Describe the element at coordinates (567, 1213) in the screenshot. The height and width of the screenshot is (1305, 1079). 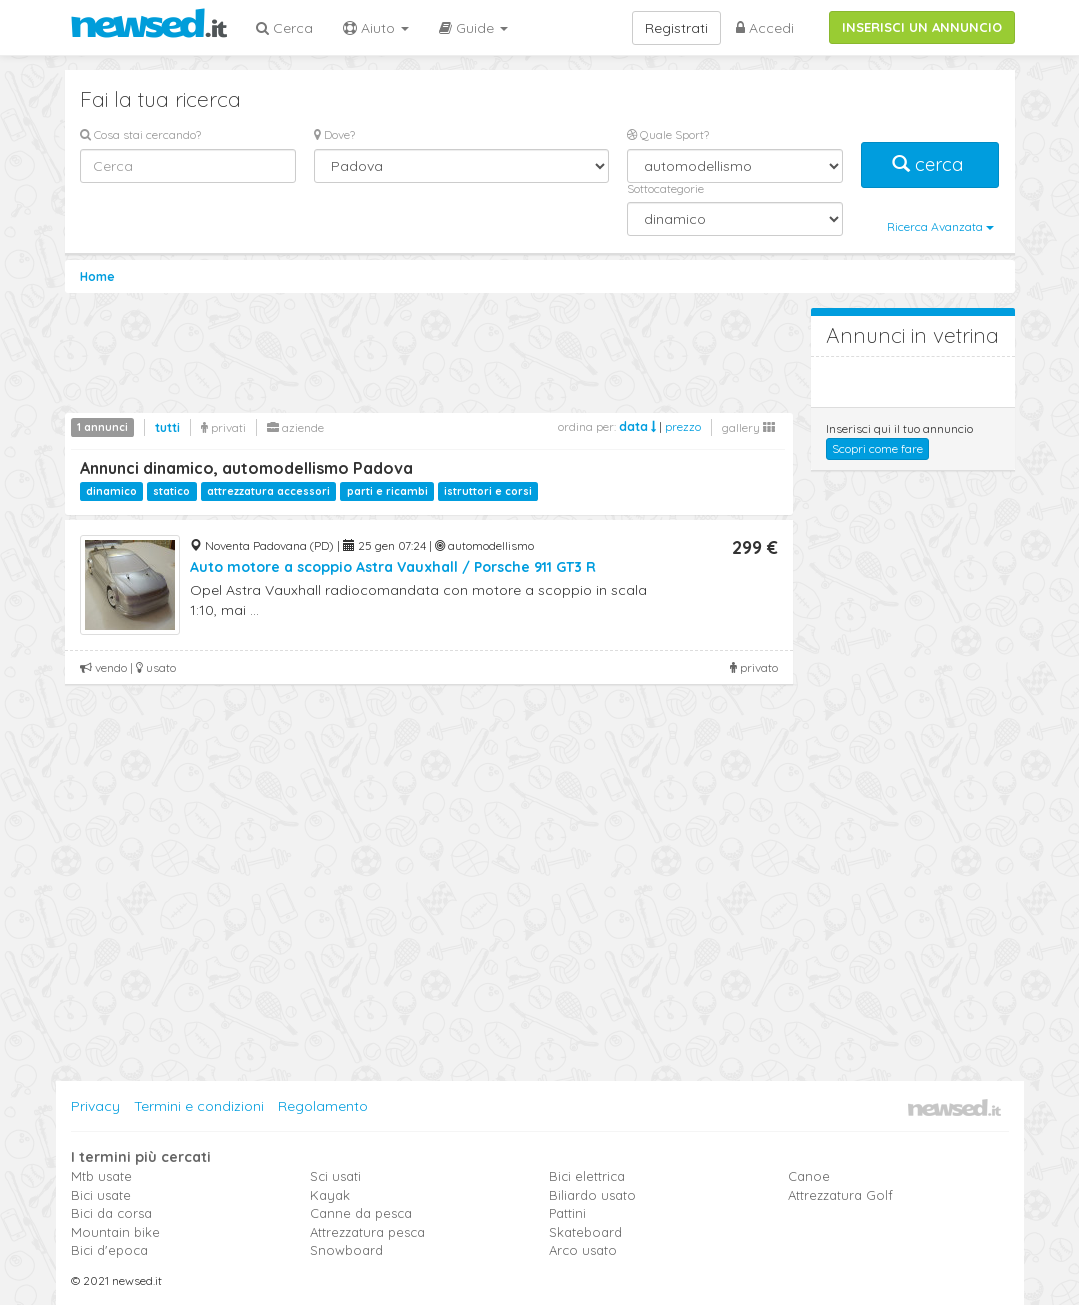
I see `Pattini` at that location.